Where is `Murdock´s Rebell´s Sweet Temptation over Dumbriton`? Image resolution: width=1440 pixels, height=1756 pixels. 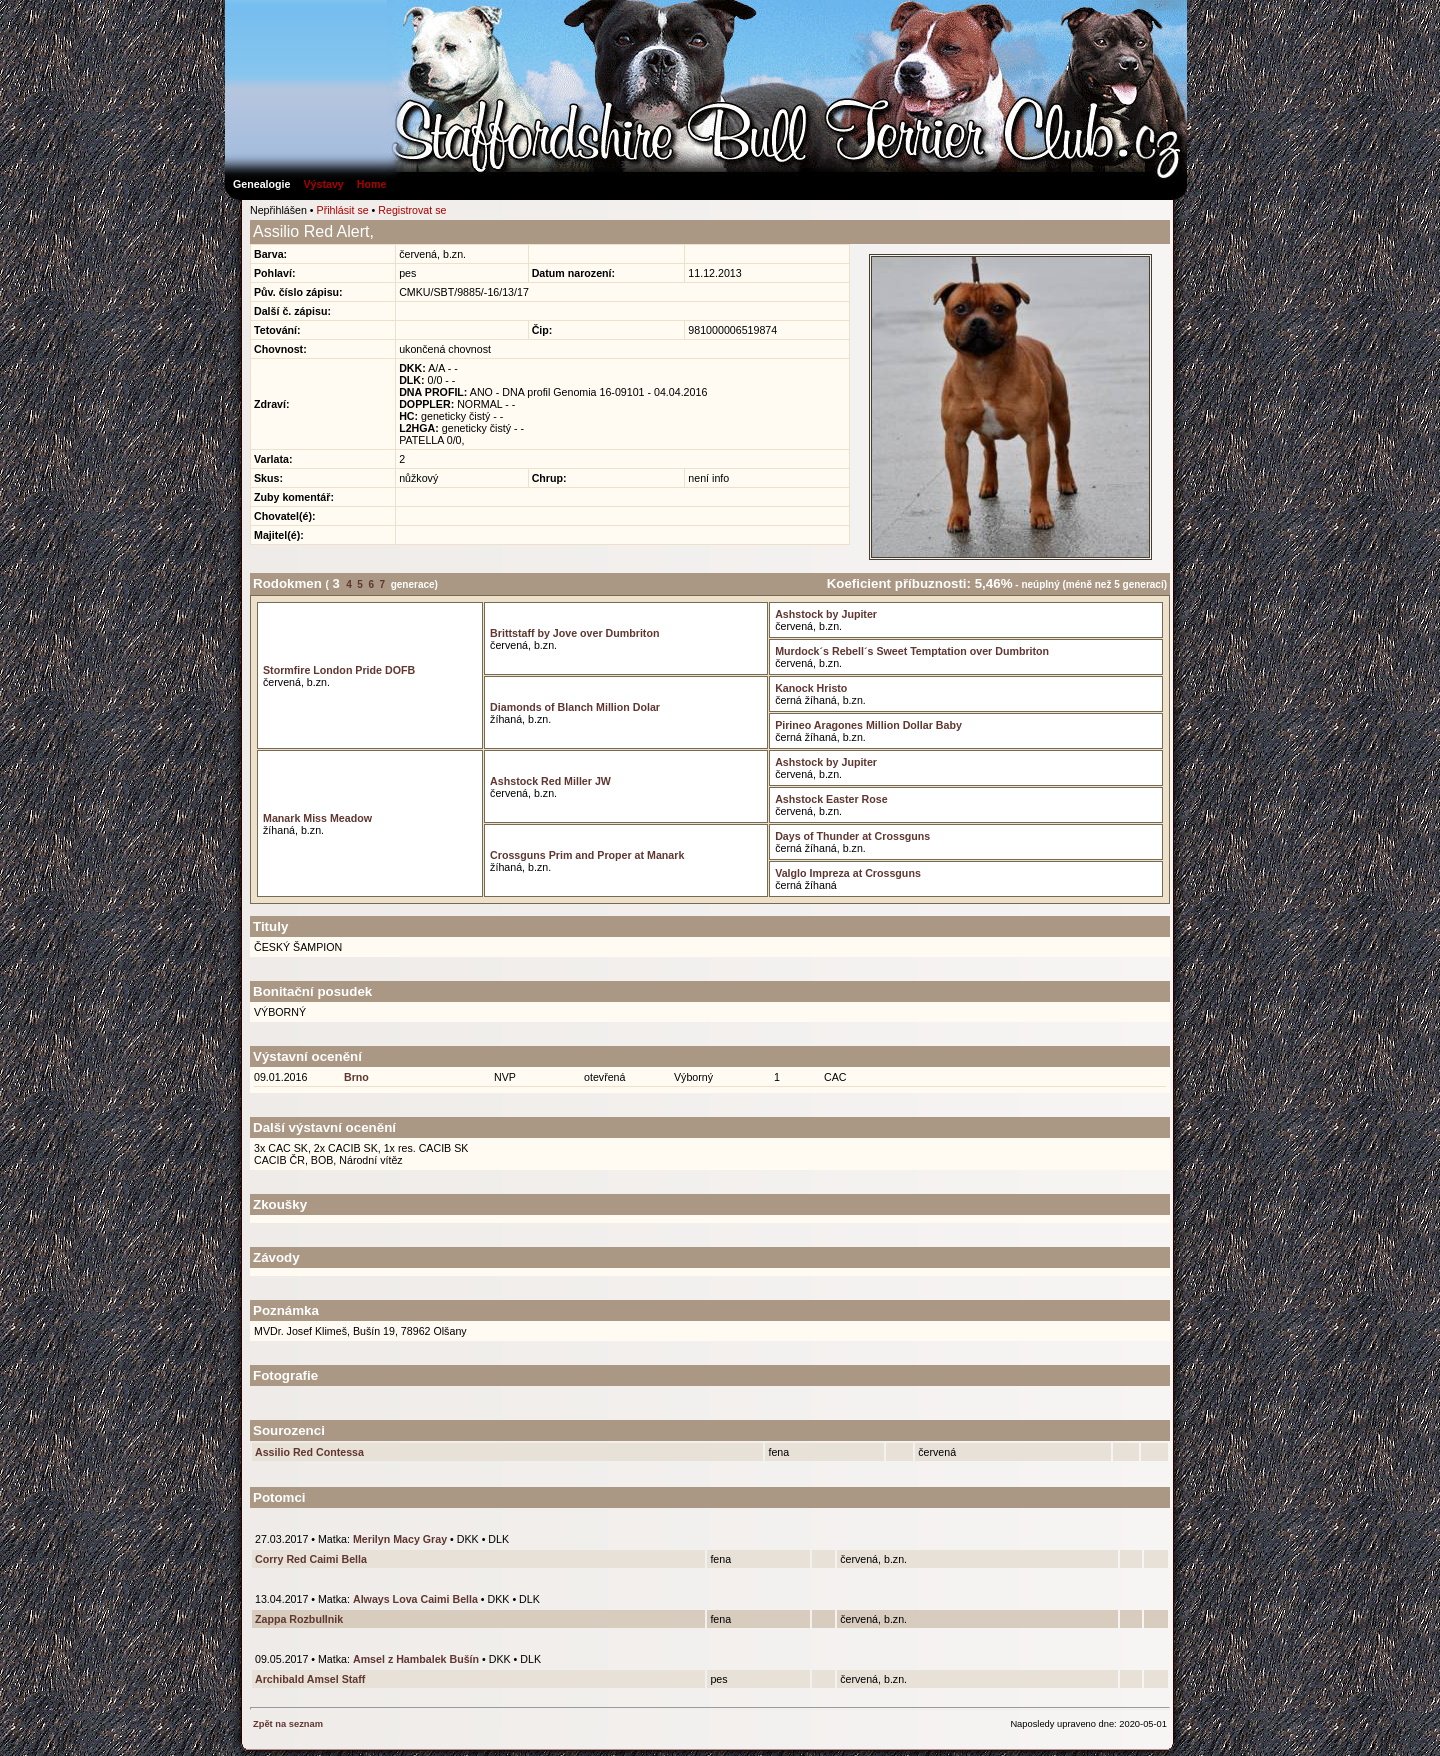
Murdock´s Rebell´s Sweet Temptation over Dumbriton is located at coordinates (912, 651).